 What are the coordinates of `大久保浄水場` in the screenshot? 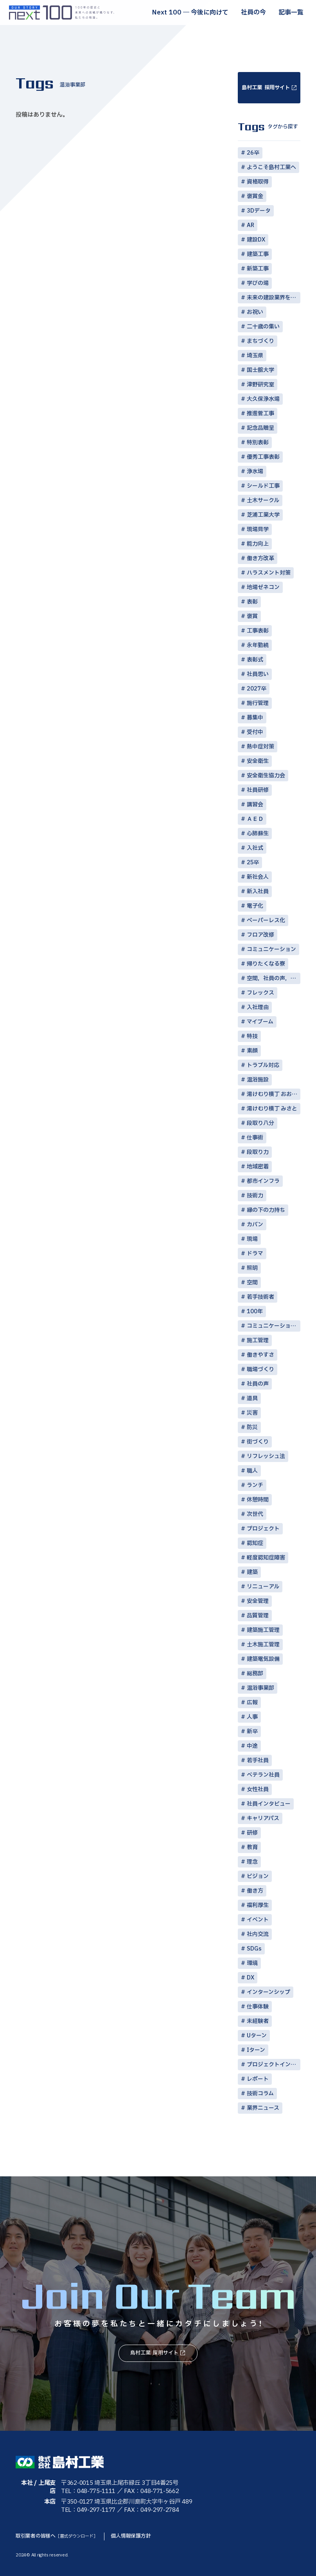 It's located at (263, 399).